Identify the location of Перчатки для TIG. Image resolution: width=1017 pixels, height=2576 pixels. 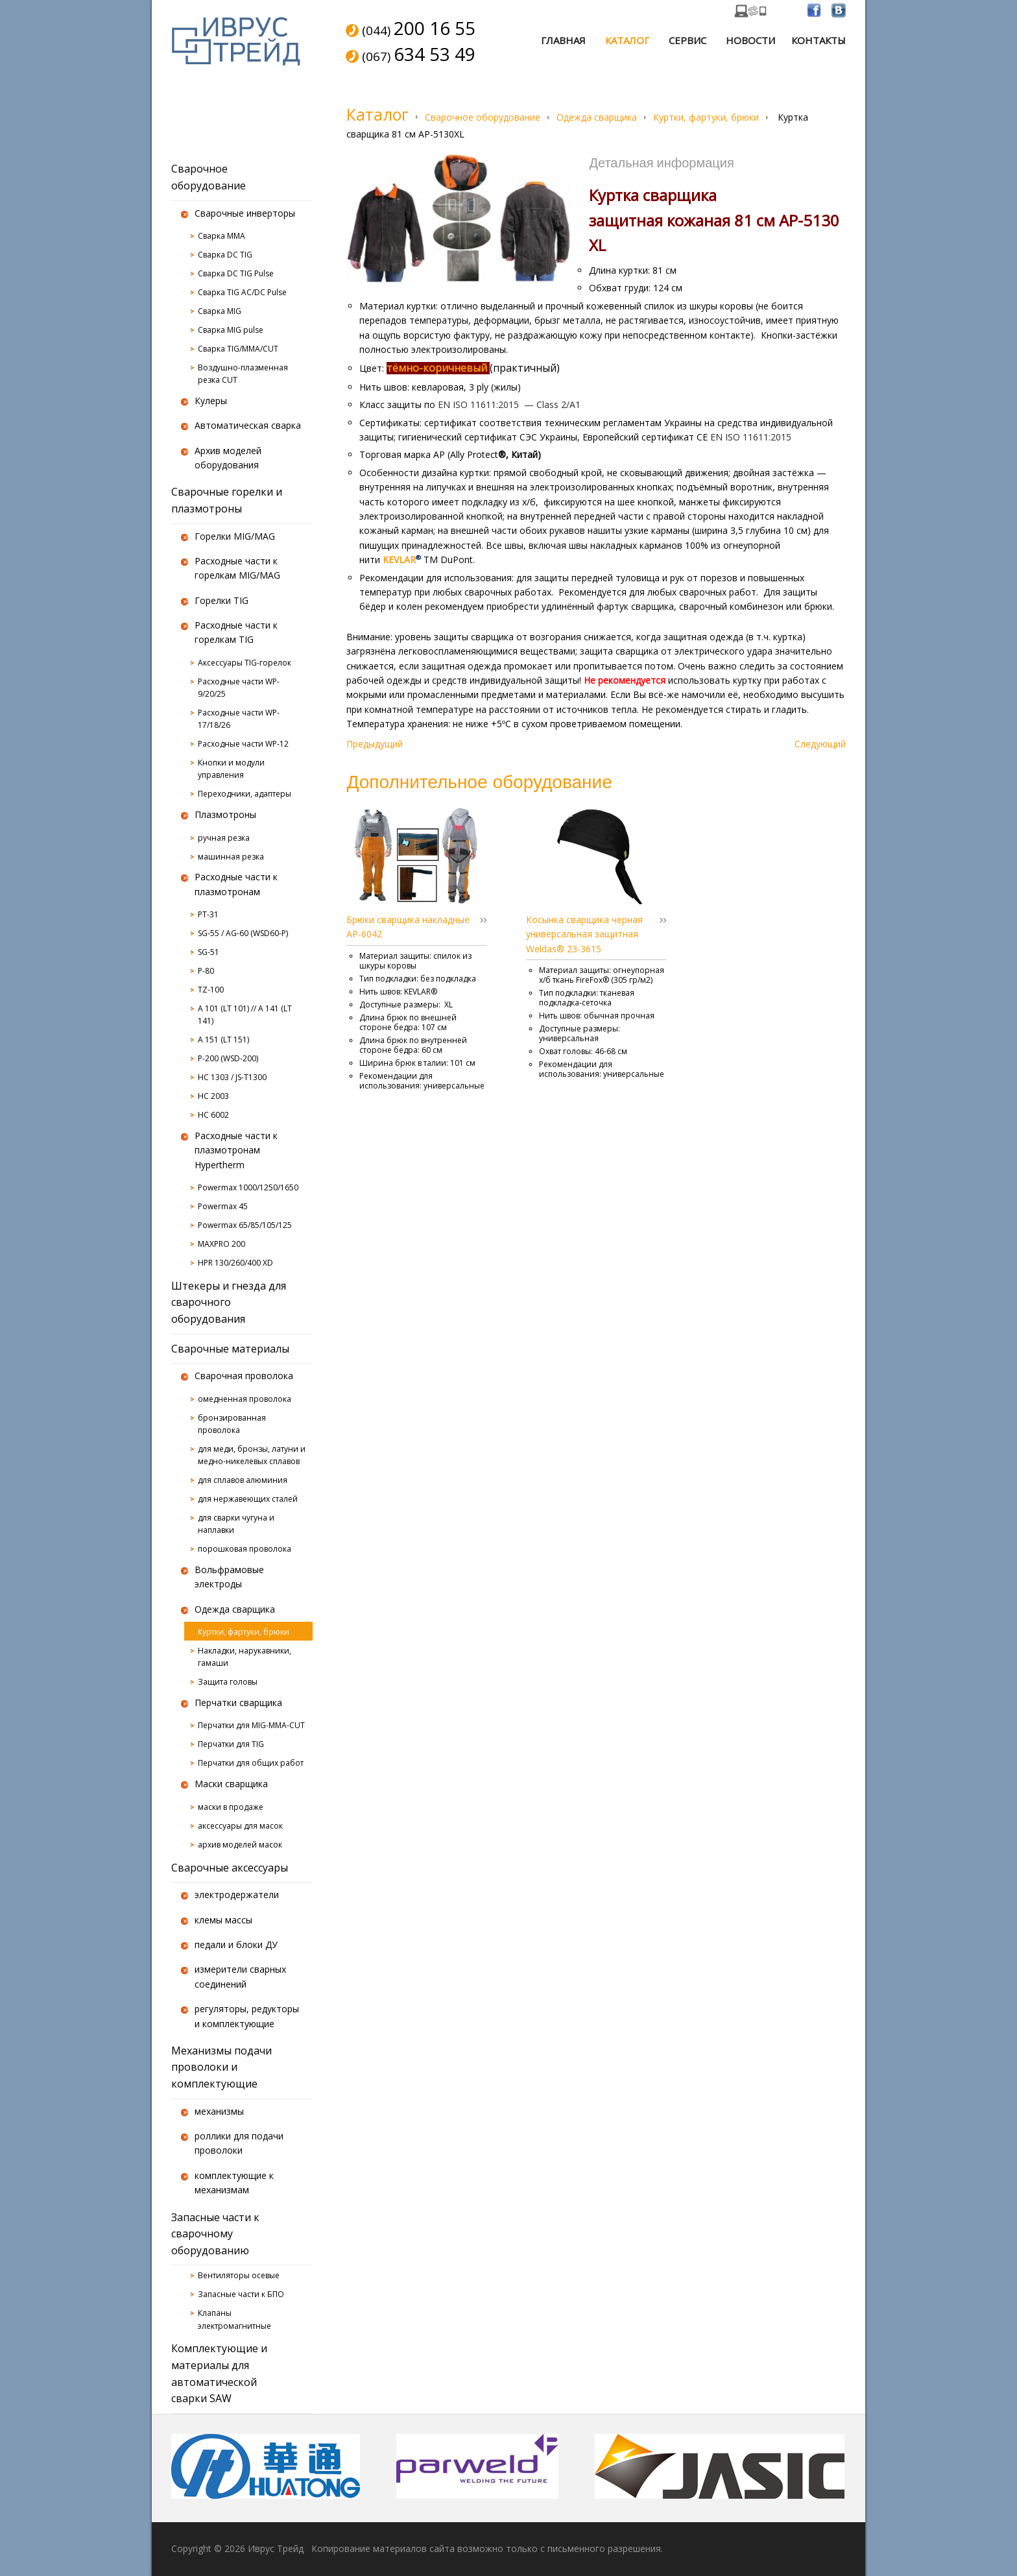
(231, 1744).